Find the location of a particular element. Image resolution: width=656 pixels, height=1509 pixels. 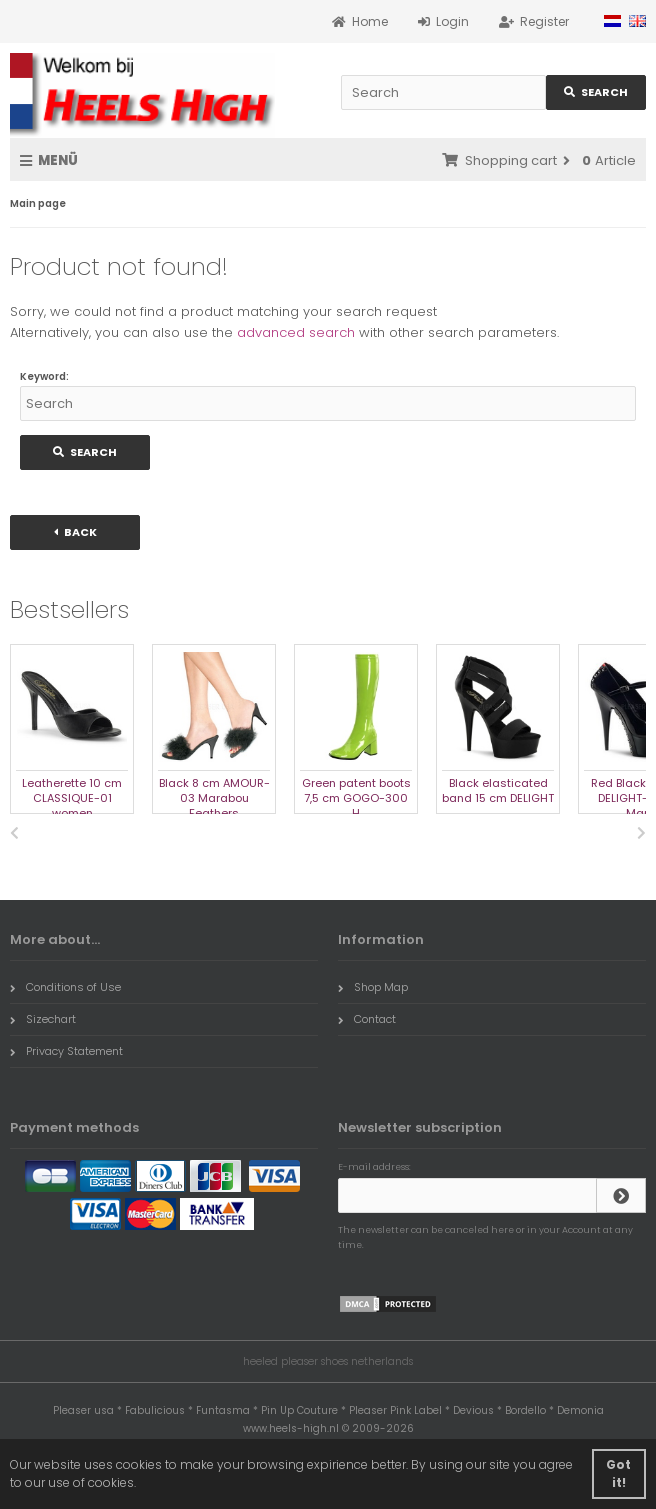

Conditions of Use is located at coordinates (65, 987).